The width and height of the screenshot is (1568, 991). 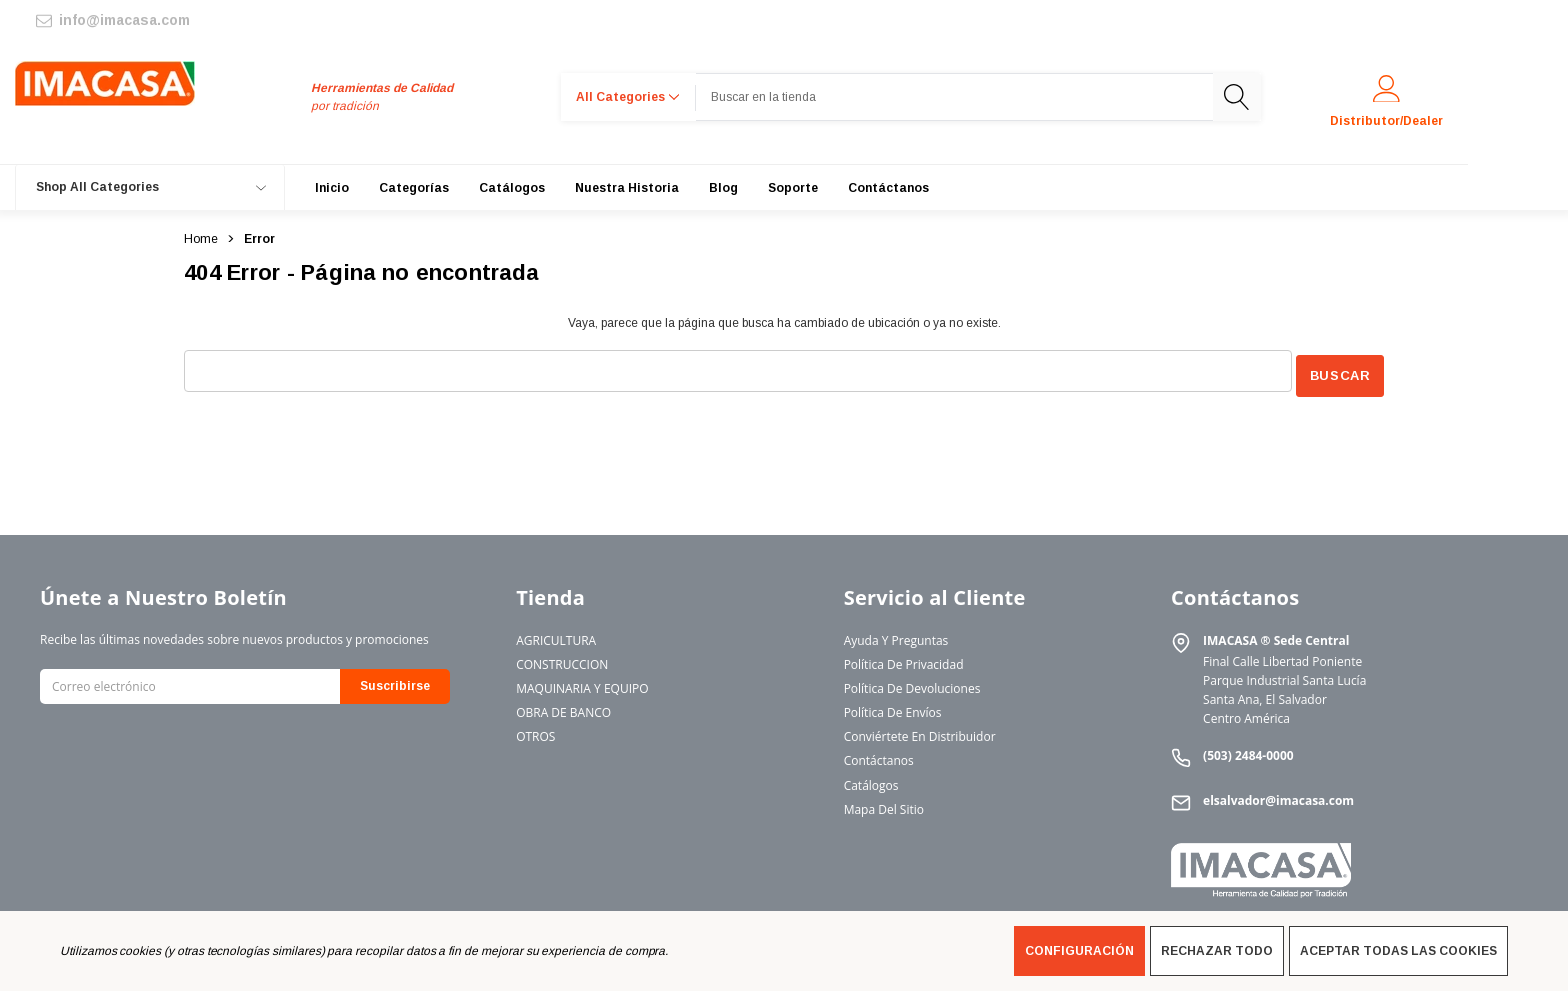 I want to click on [info@imacasa.com], so click(x=111, y=20).